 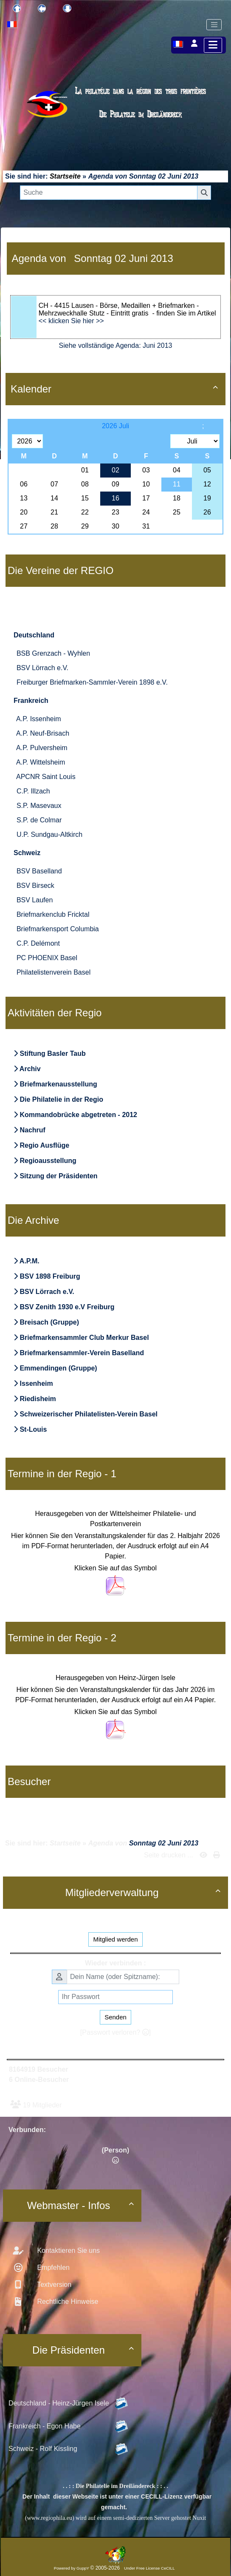 What do you see at coordinates (42, 733) in the screenshot?
I see `A.P. Neuf-Brisach` at bounding box center [42, 733].